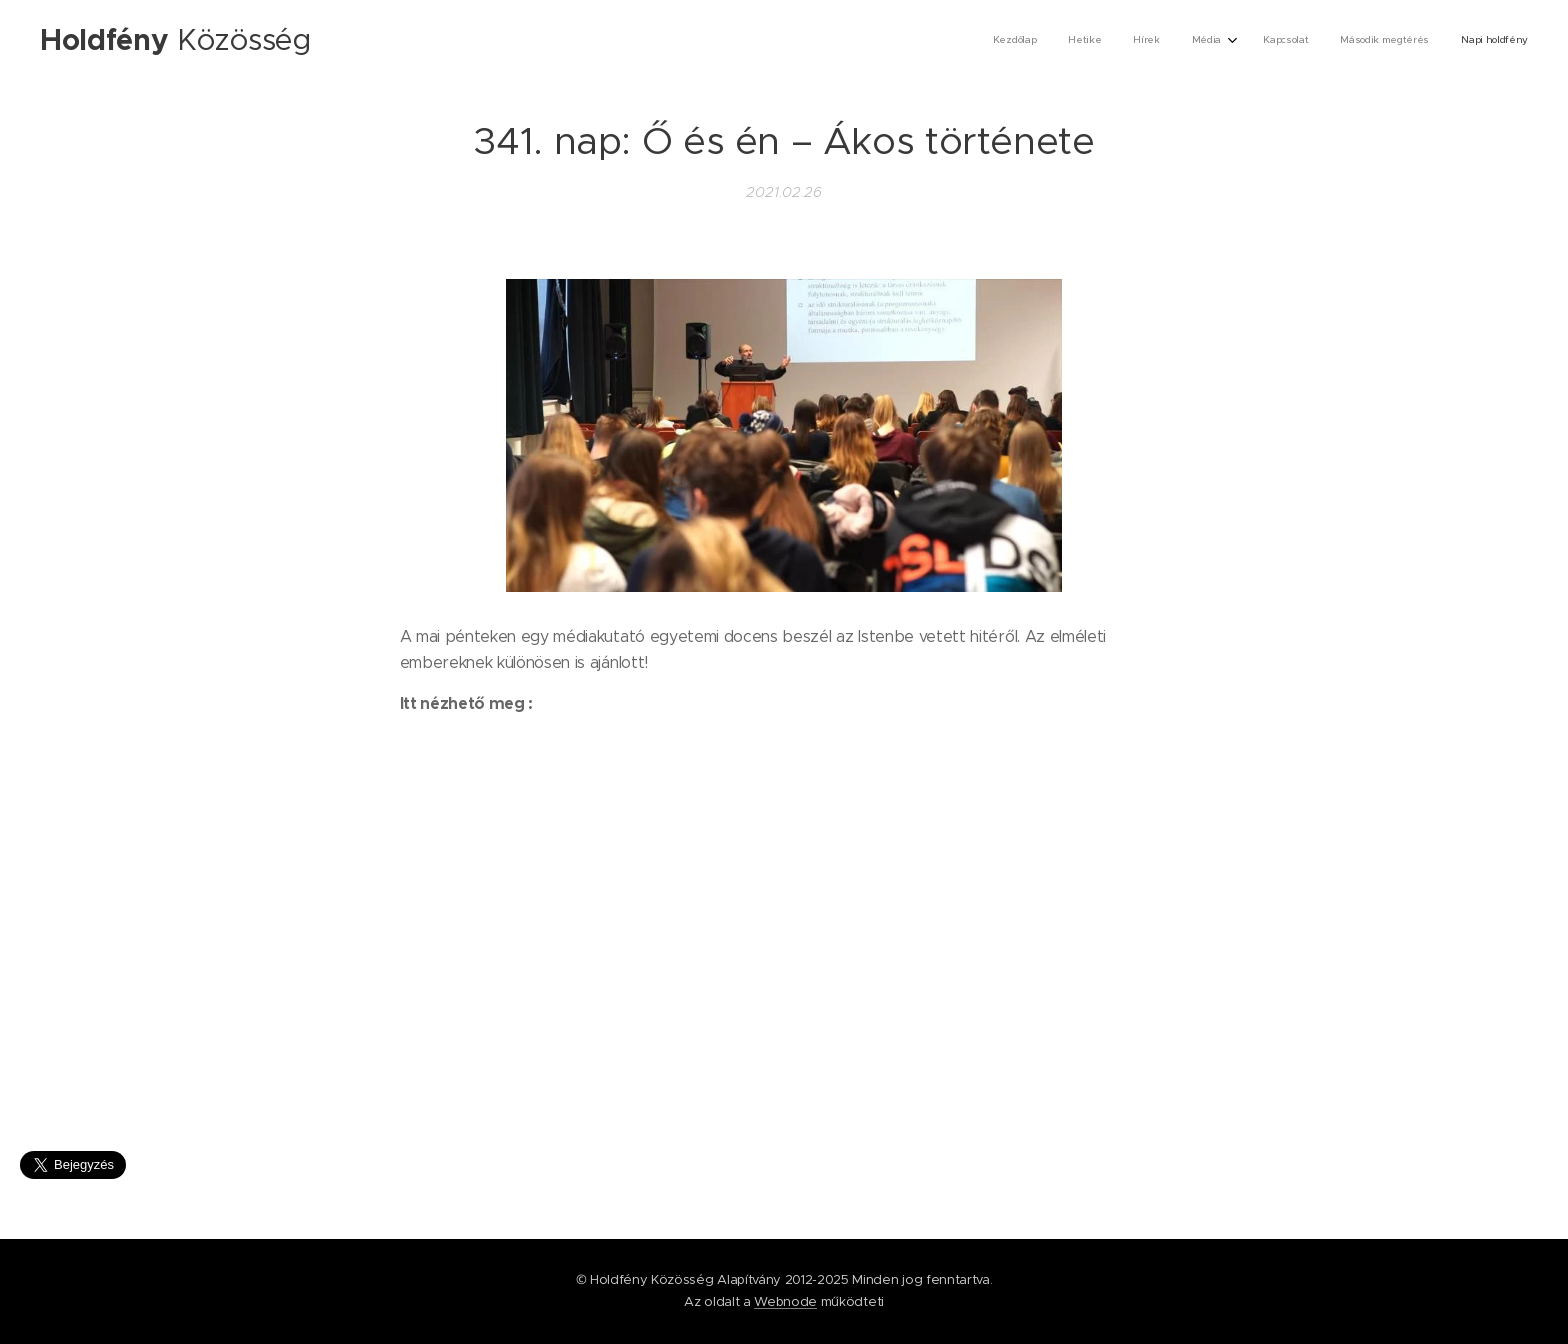  Describe the element at coordinates (1331, 41) in the screenshot. I see `[menuitem]` at that location.